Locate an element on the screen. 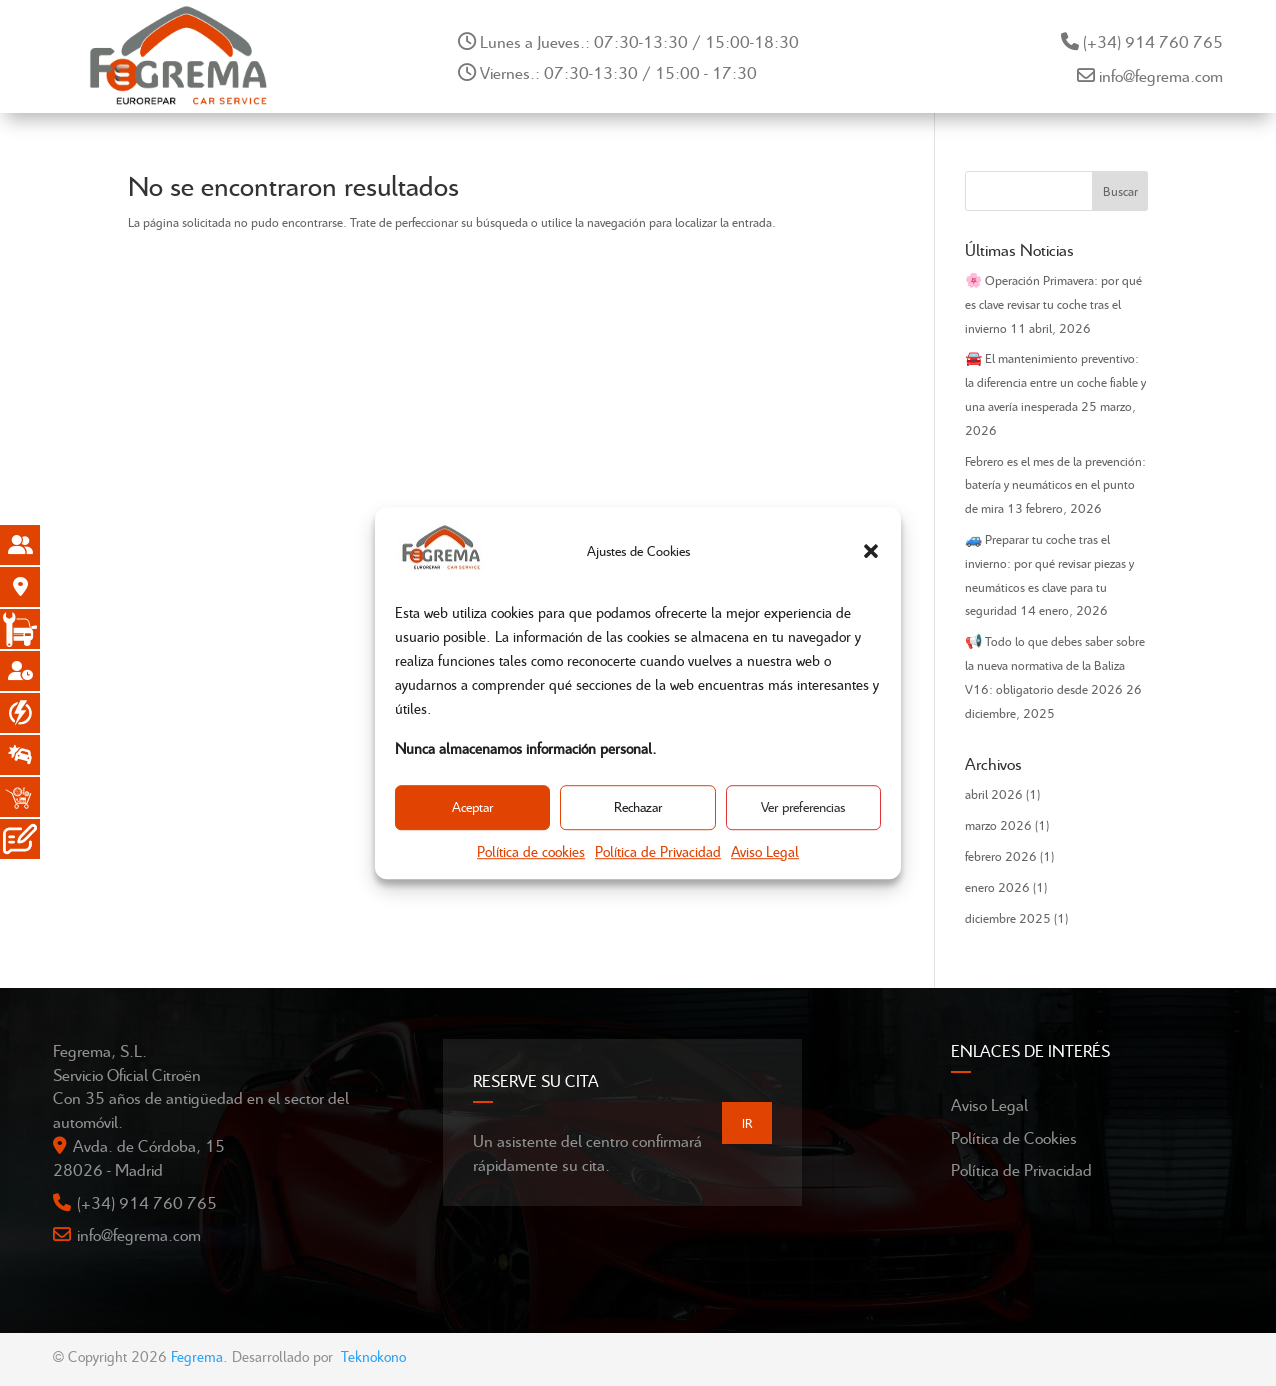  Aceptar is located at coordinates (472, 807).